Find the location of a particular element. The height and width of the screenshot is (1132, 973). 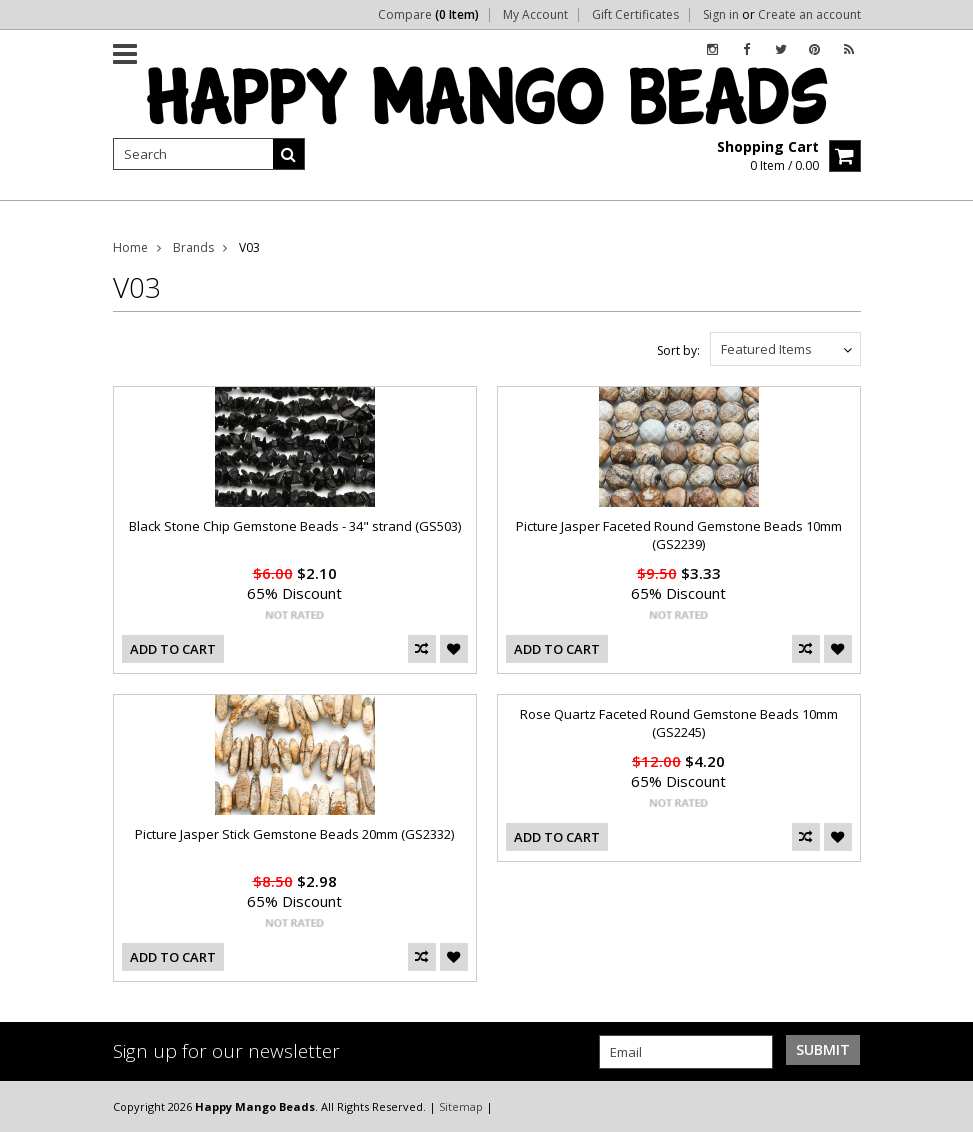

Home is located at coordinates (130, 247).